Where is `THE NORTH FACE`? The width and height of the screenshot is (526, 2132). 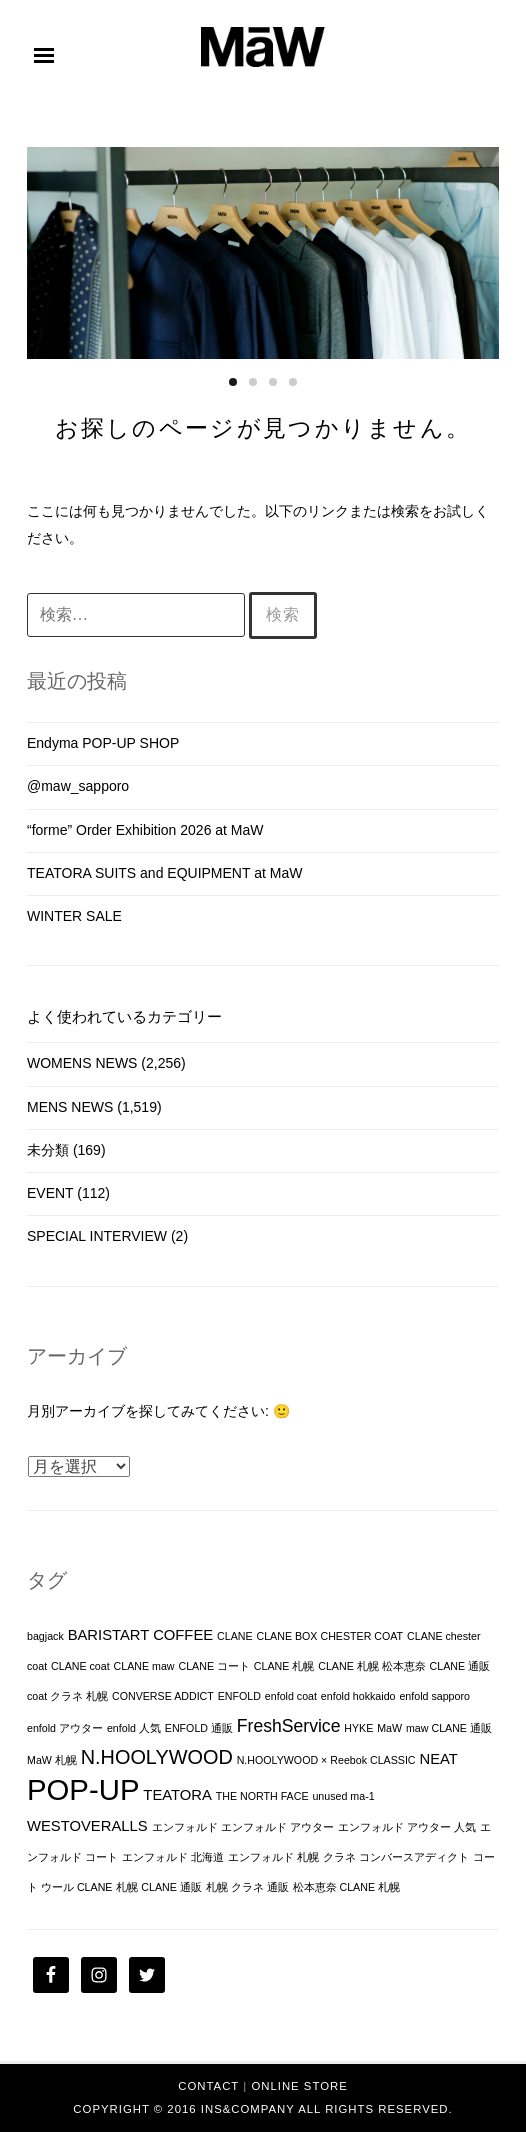 THE NORTH FACE is located at coordinates (262, 1796).